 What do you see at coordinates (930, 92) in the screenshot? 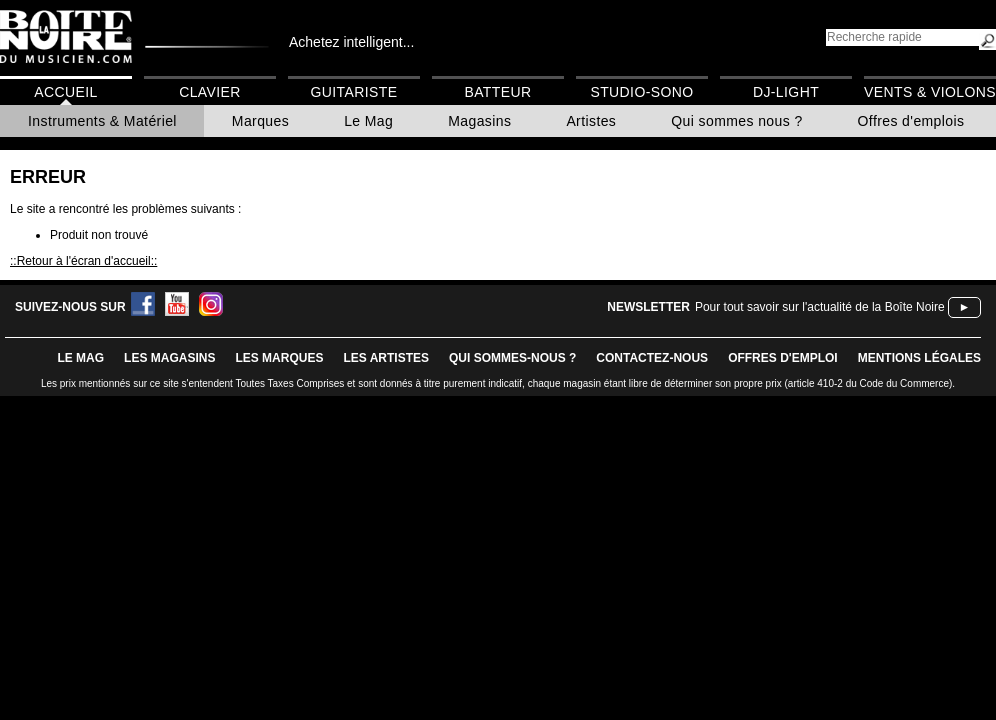
I see `Vents & Violons` at bounding box center [930, 92].